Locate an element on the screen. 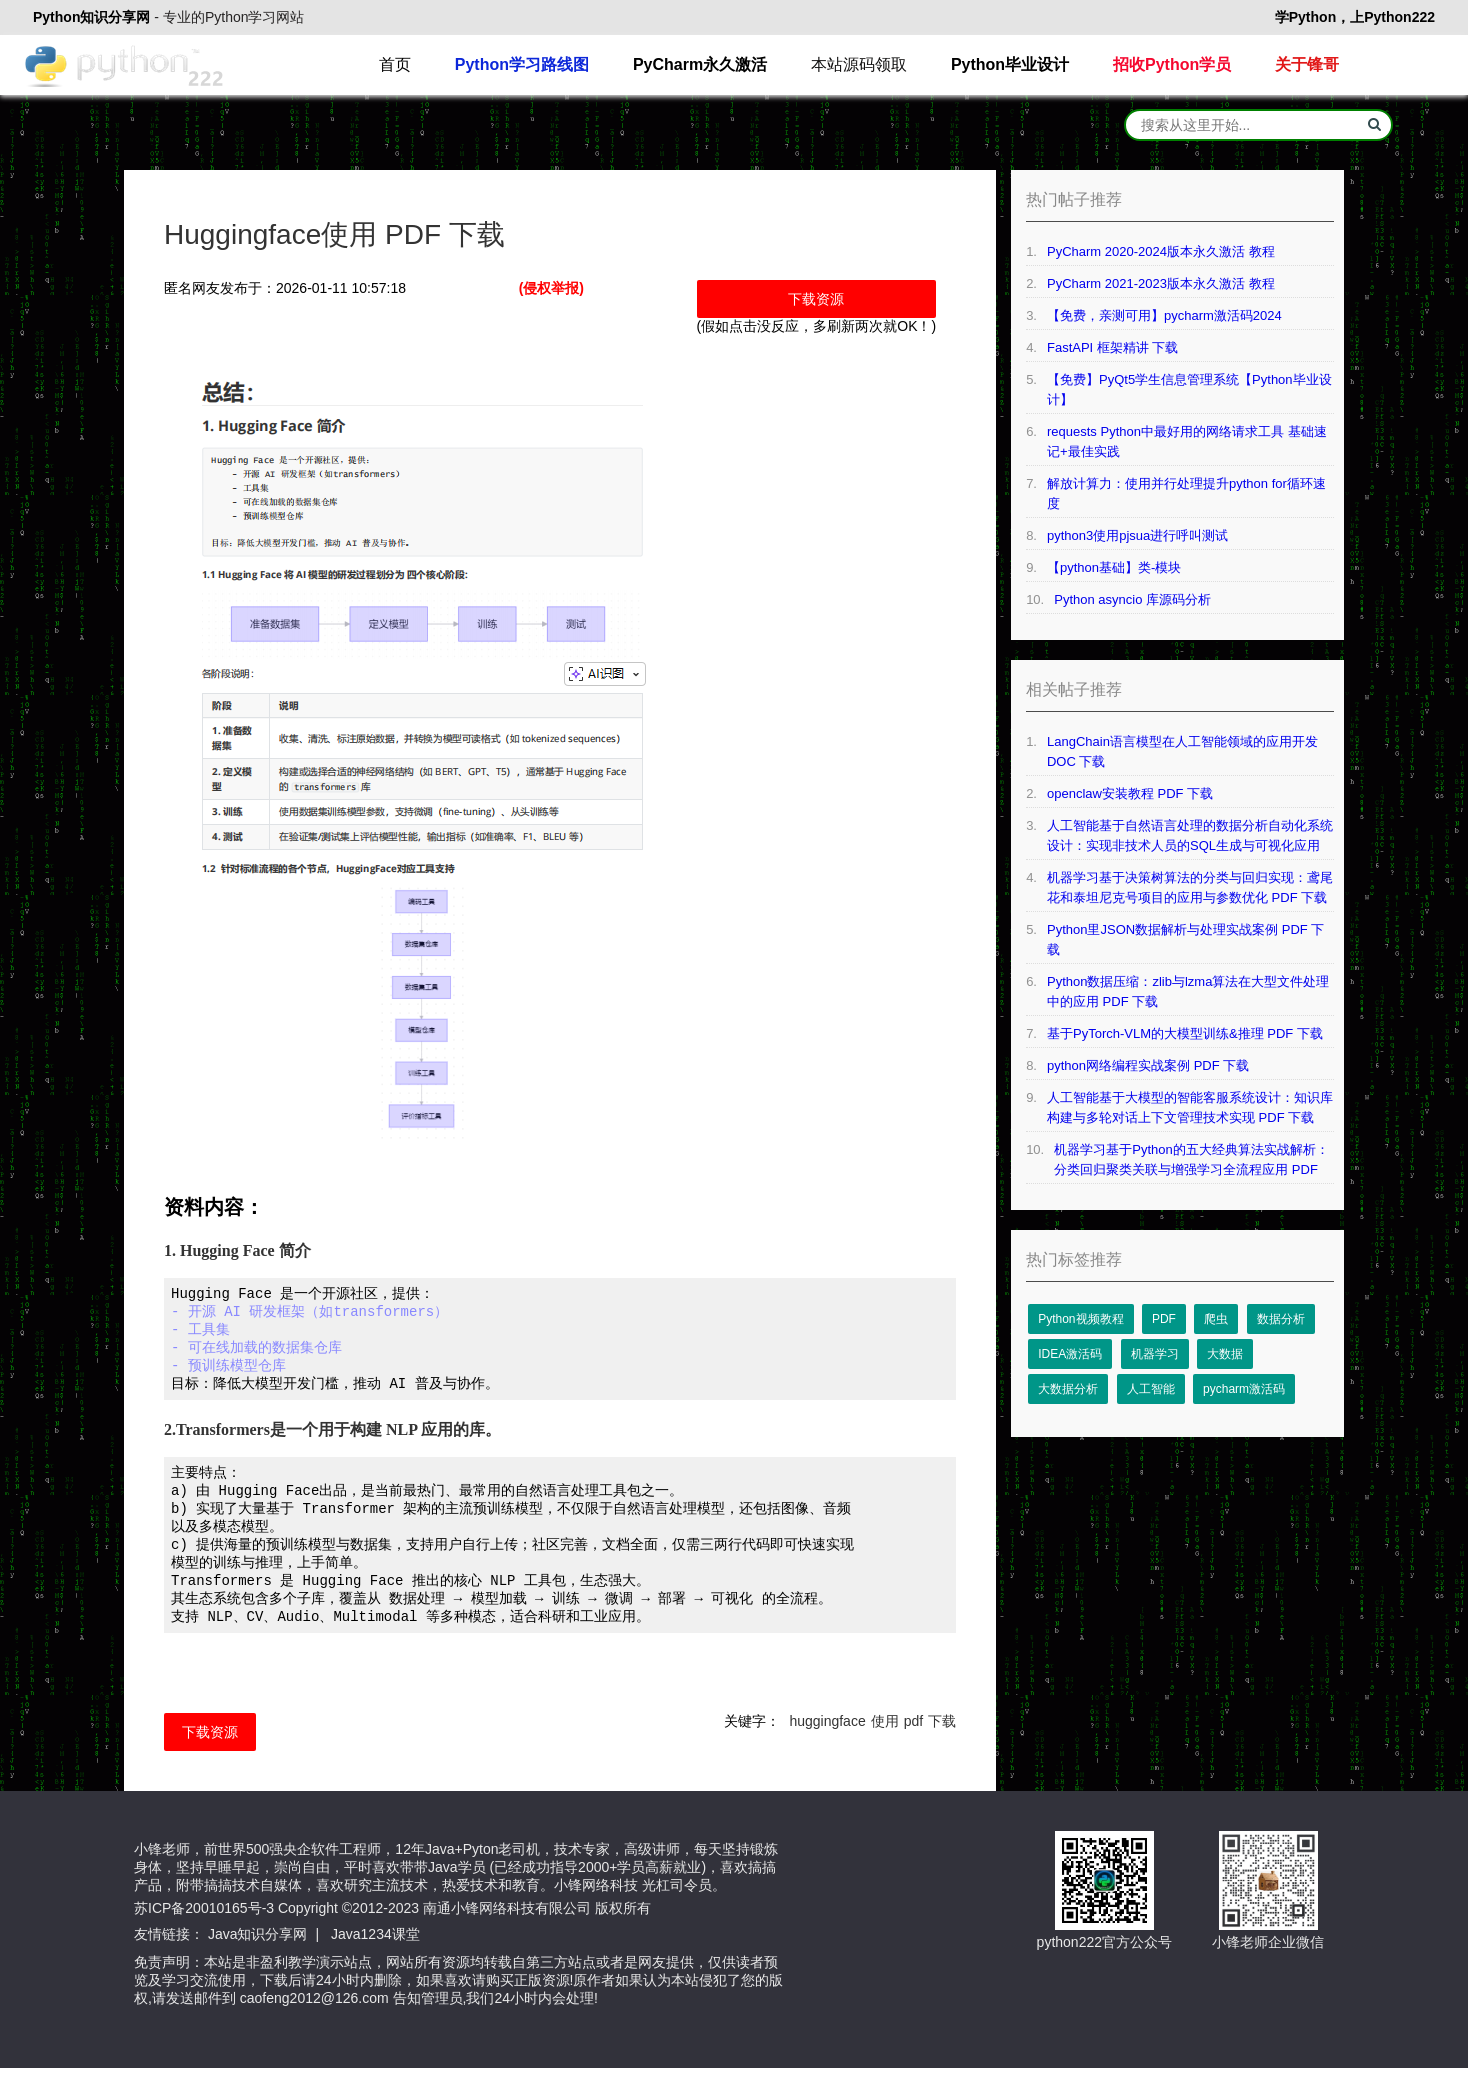  requests Python中最好用的网络请求工具 基础速记+最佳实践 is located at coordinates (1187, 441).